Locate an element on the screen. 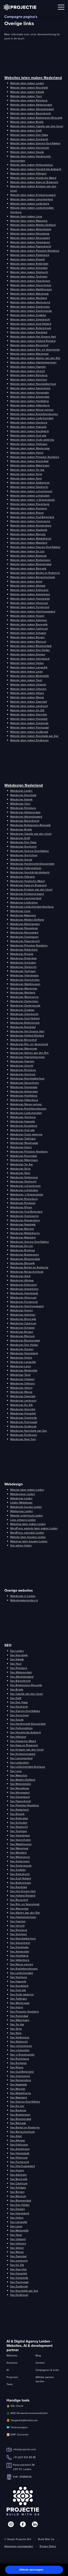 Image resolution: width=68 pixels, height=2576 pixels. Website laten maken Geervliet is located at coordinates (28, 714).